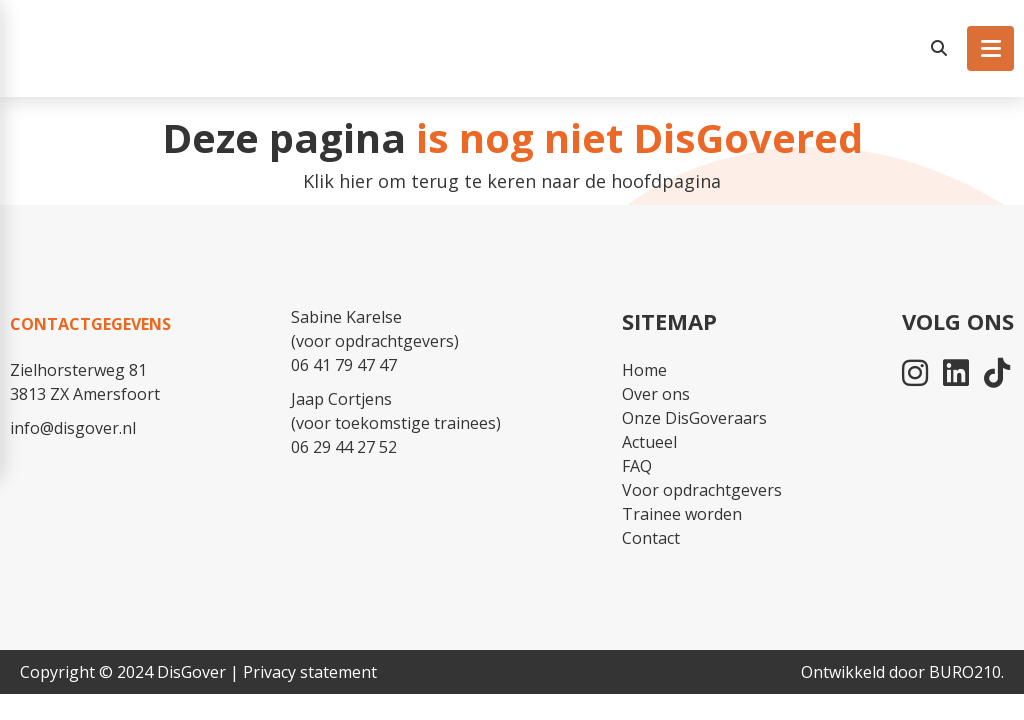 Image resolution: width=1024 pixels, height=720 pixels. What do you see at coordinates (344, 365) in the screenshot?
I see `06 41 79 47 47` at bounding box center [344, 365].